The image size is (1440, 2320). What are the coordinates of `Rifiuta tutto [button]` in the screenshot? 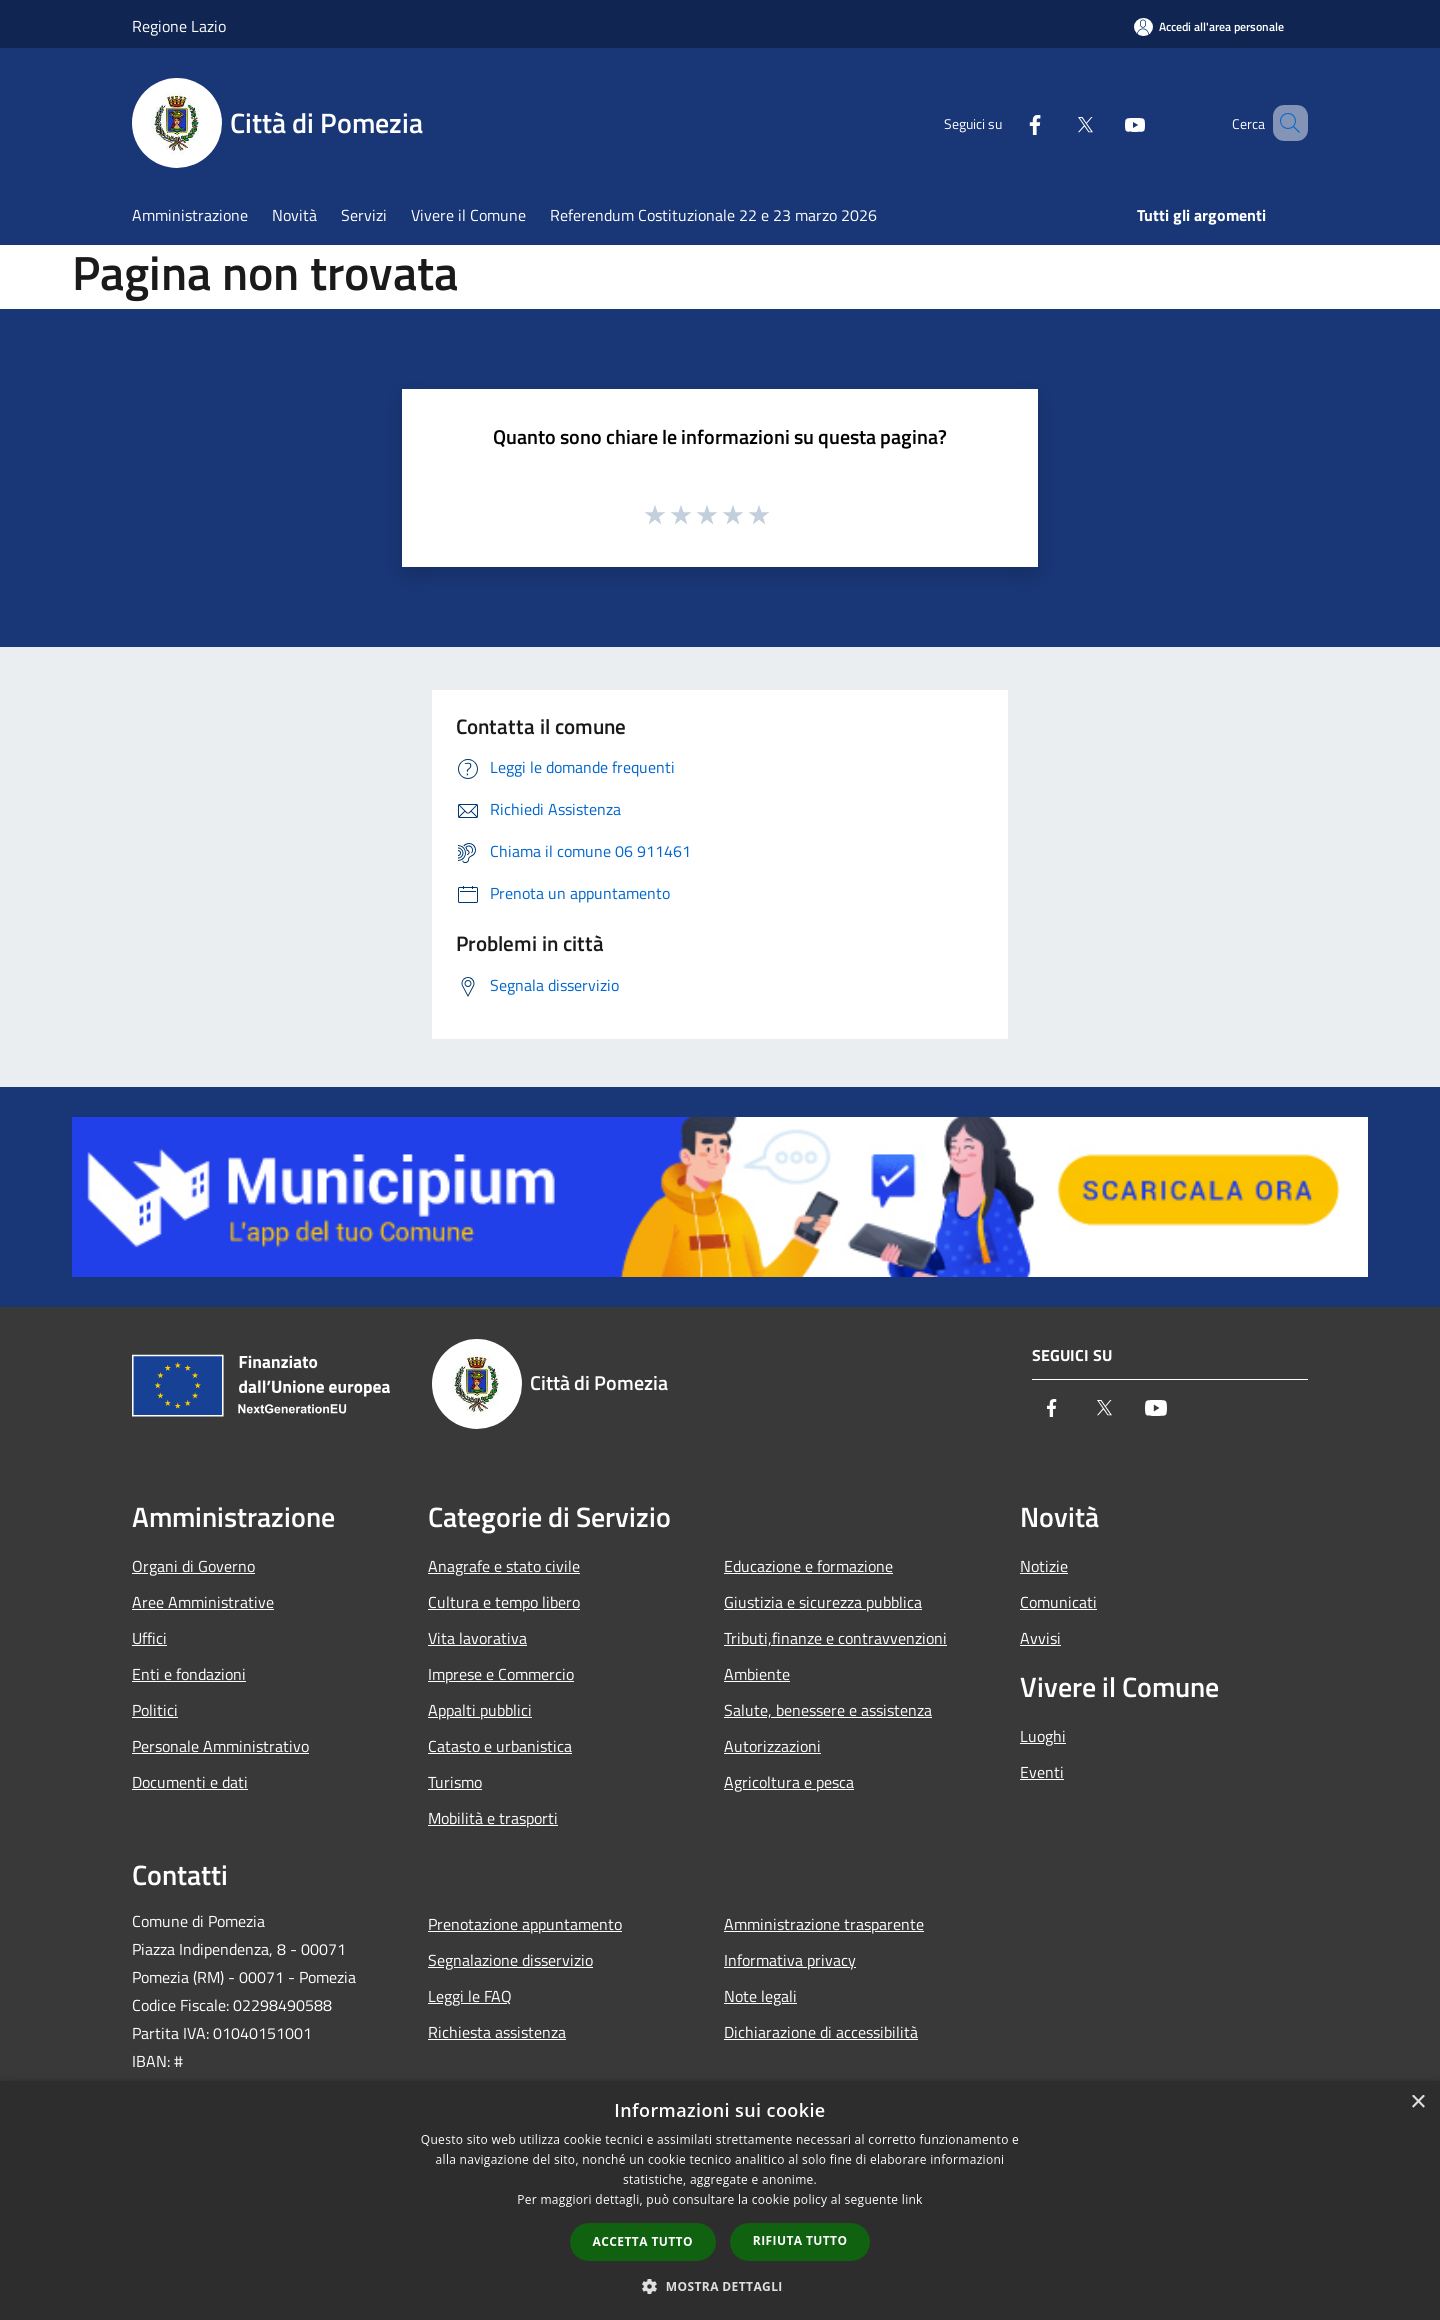 It's located at (800, 2240).